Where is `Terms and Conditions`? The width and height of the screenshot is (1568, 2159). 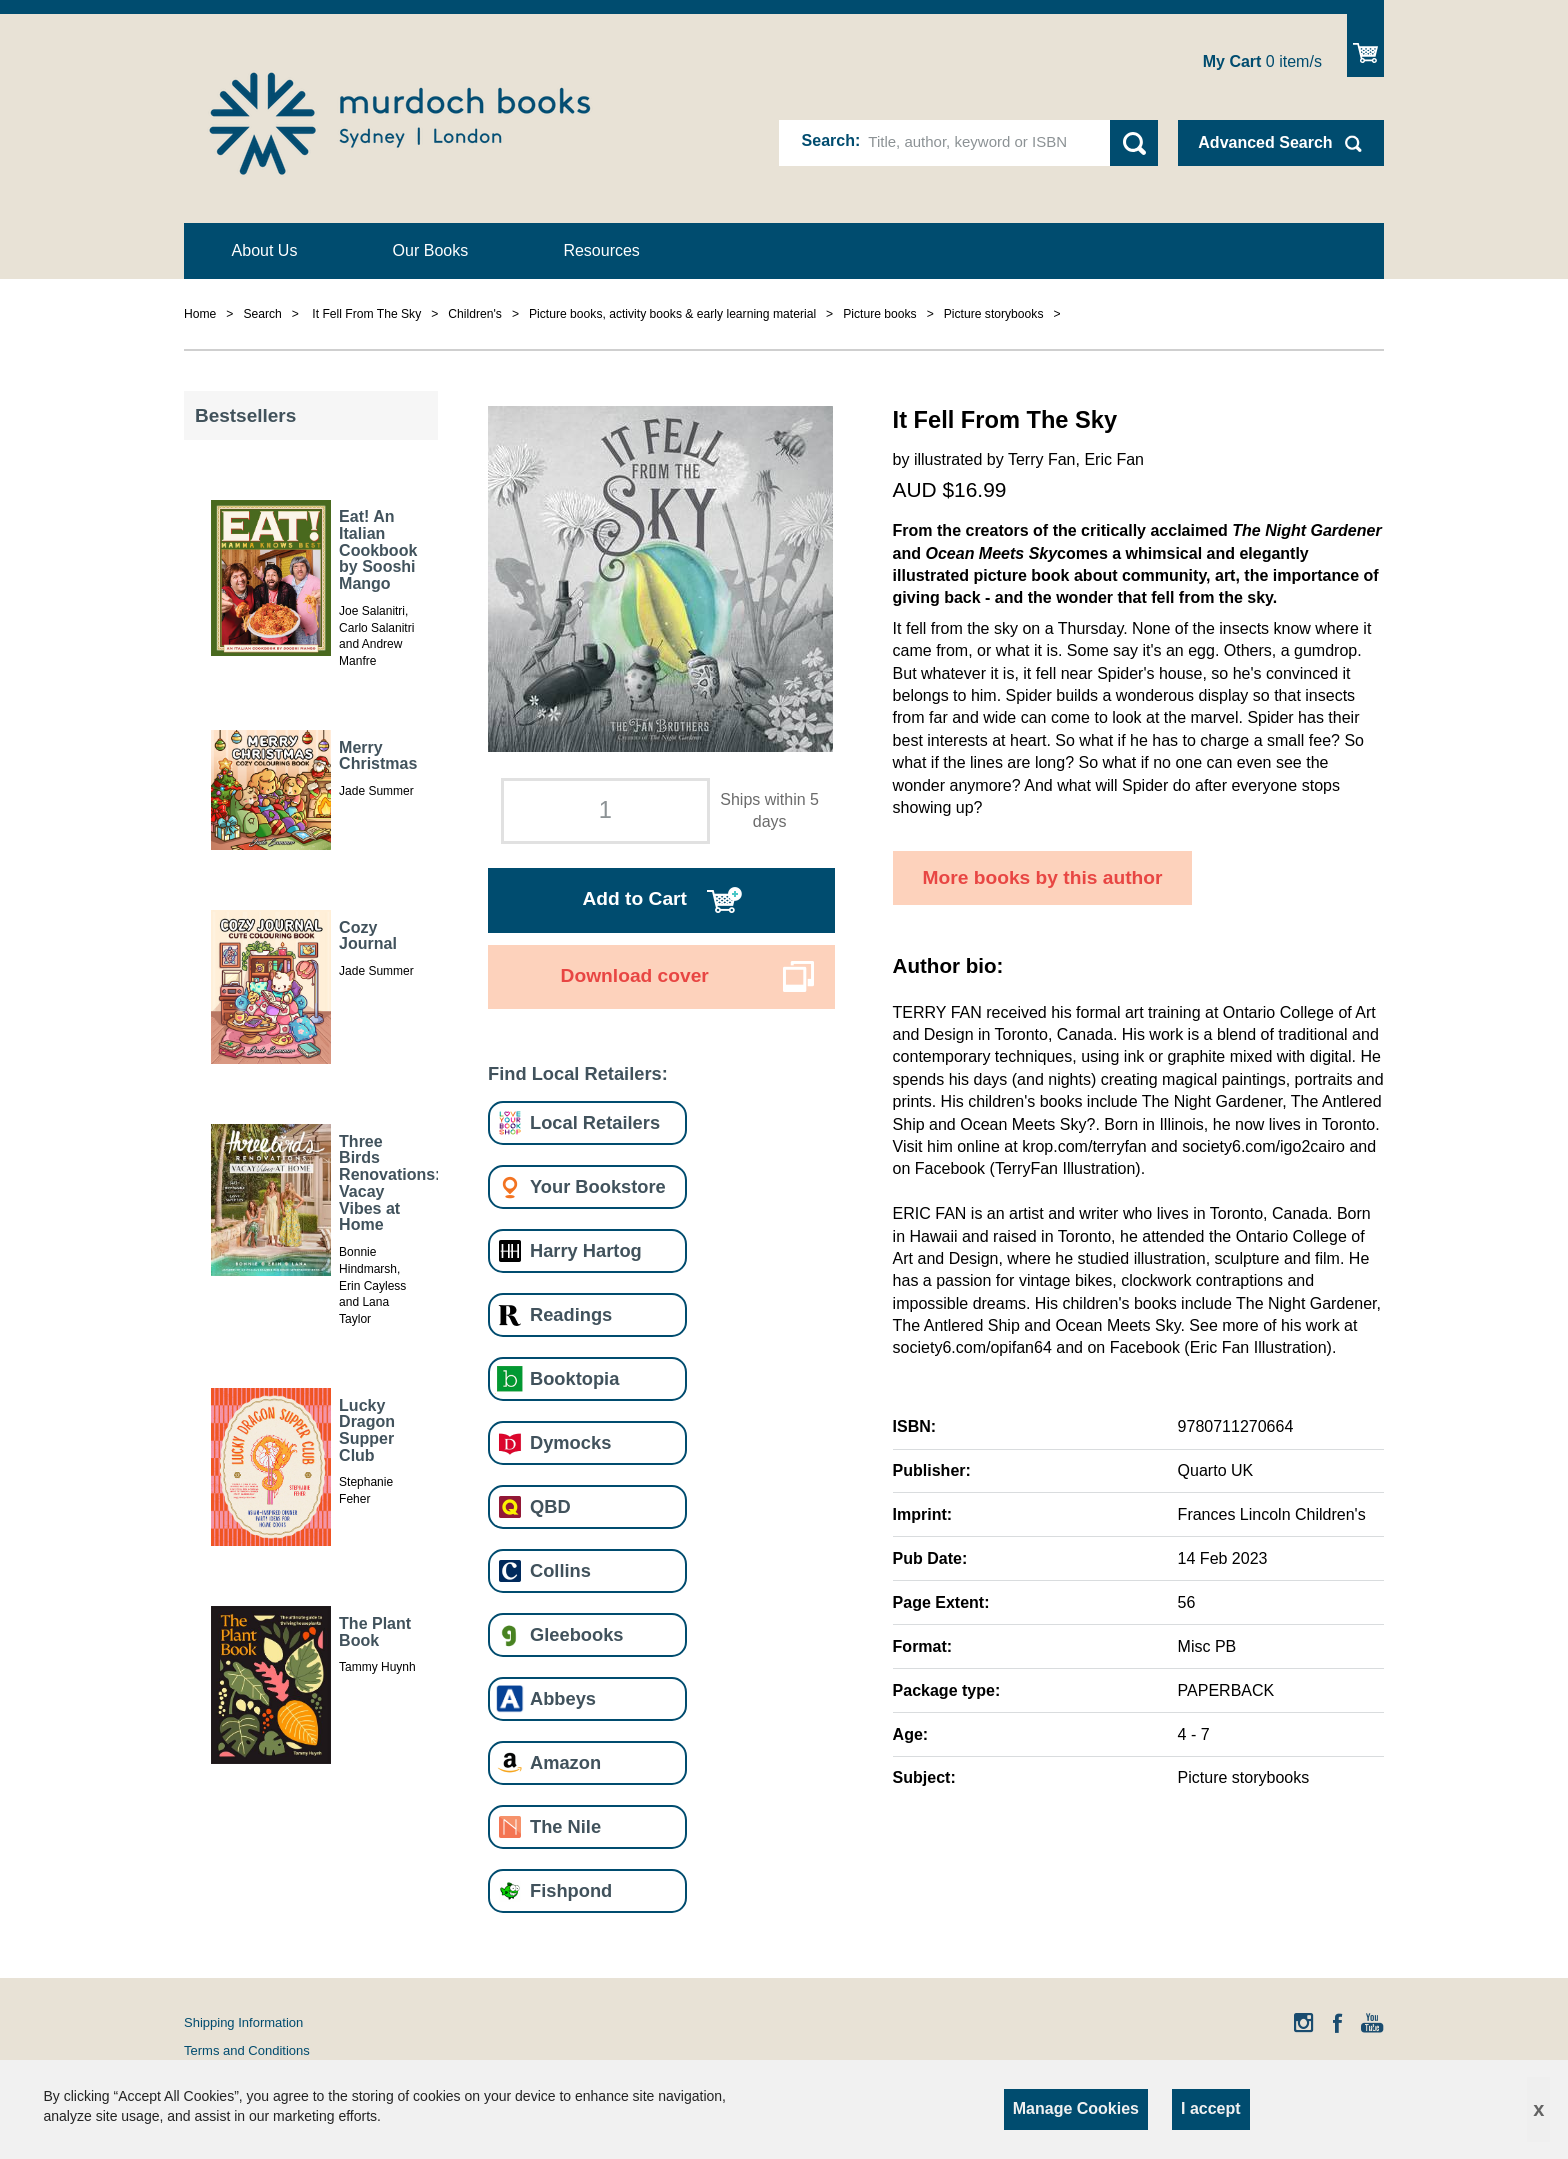 Terms and Conditions is located at coordinates (247, 2050).